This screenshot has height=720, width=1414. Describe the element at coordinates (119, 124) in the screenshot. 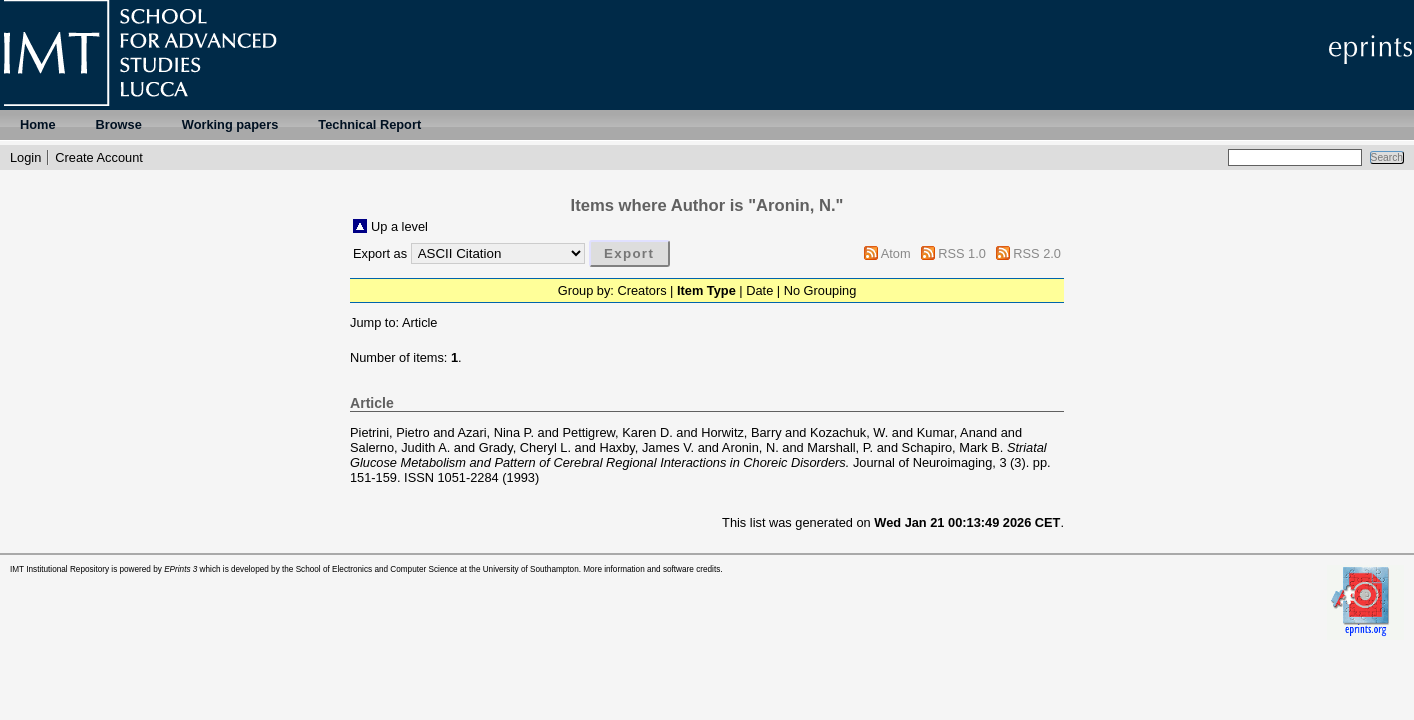

I see `Browse` at that location.